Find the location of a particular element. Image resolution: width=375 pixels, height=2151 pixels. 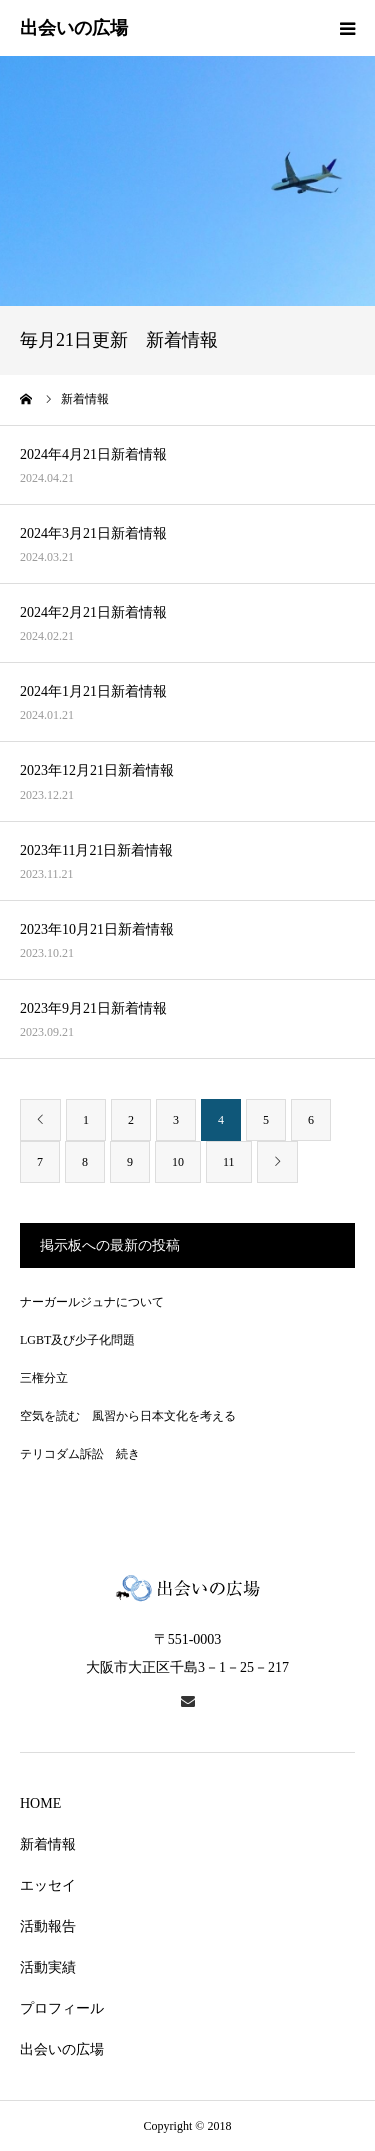

テリコダム訴訟 続き is located at coordinates (80, 1454).